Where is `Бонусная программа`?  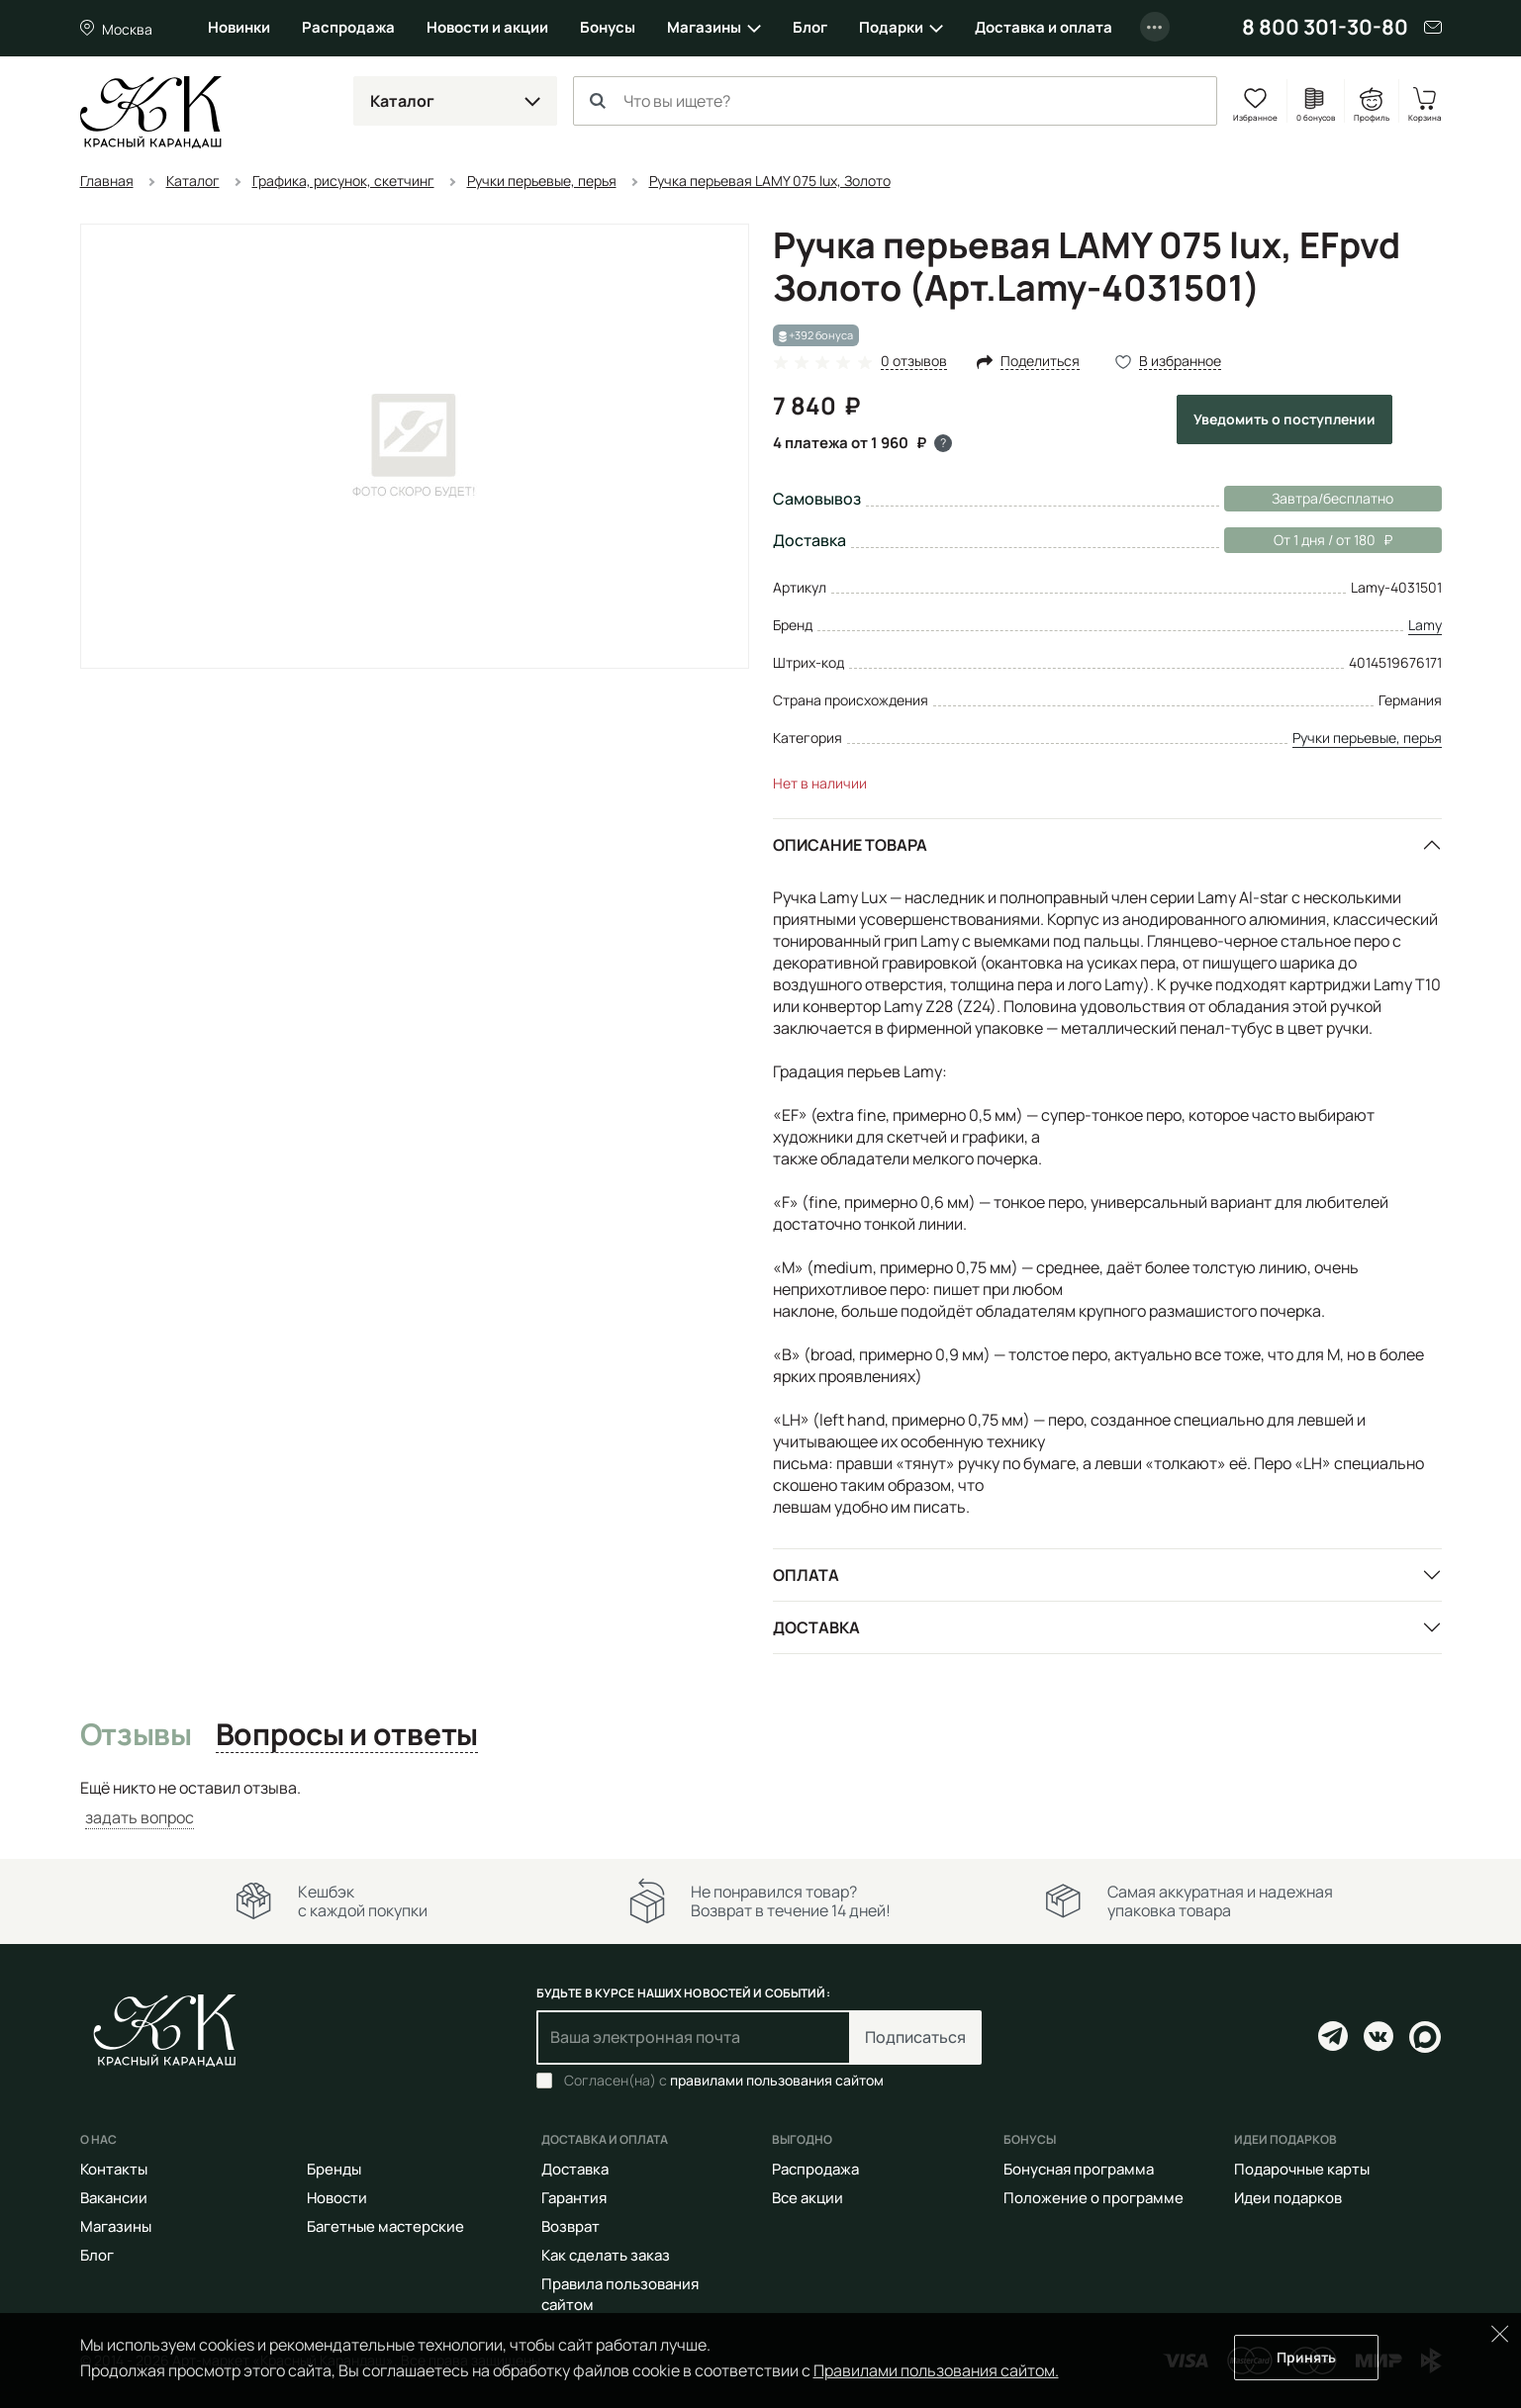
Бонусная программа is located at coordinates (1078, 2169).